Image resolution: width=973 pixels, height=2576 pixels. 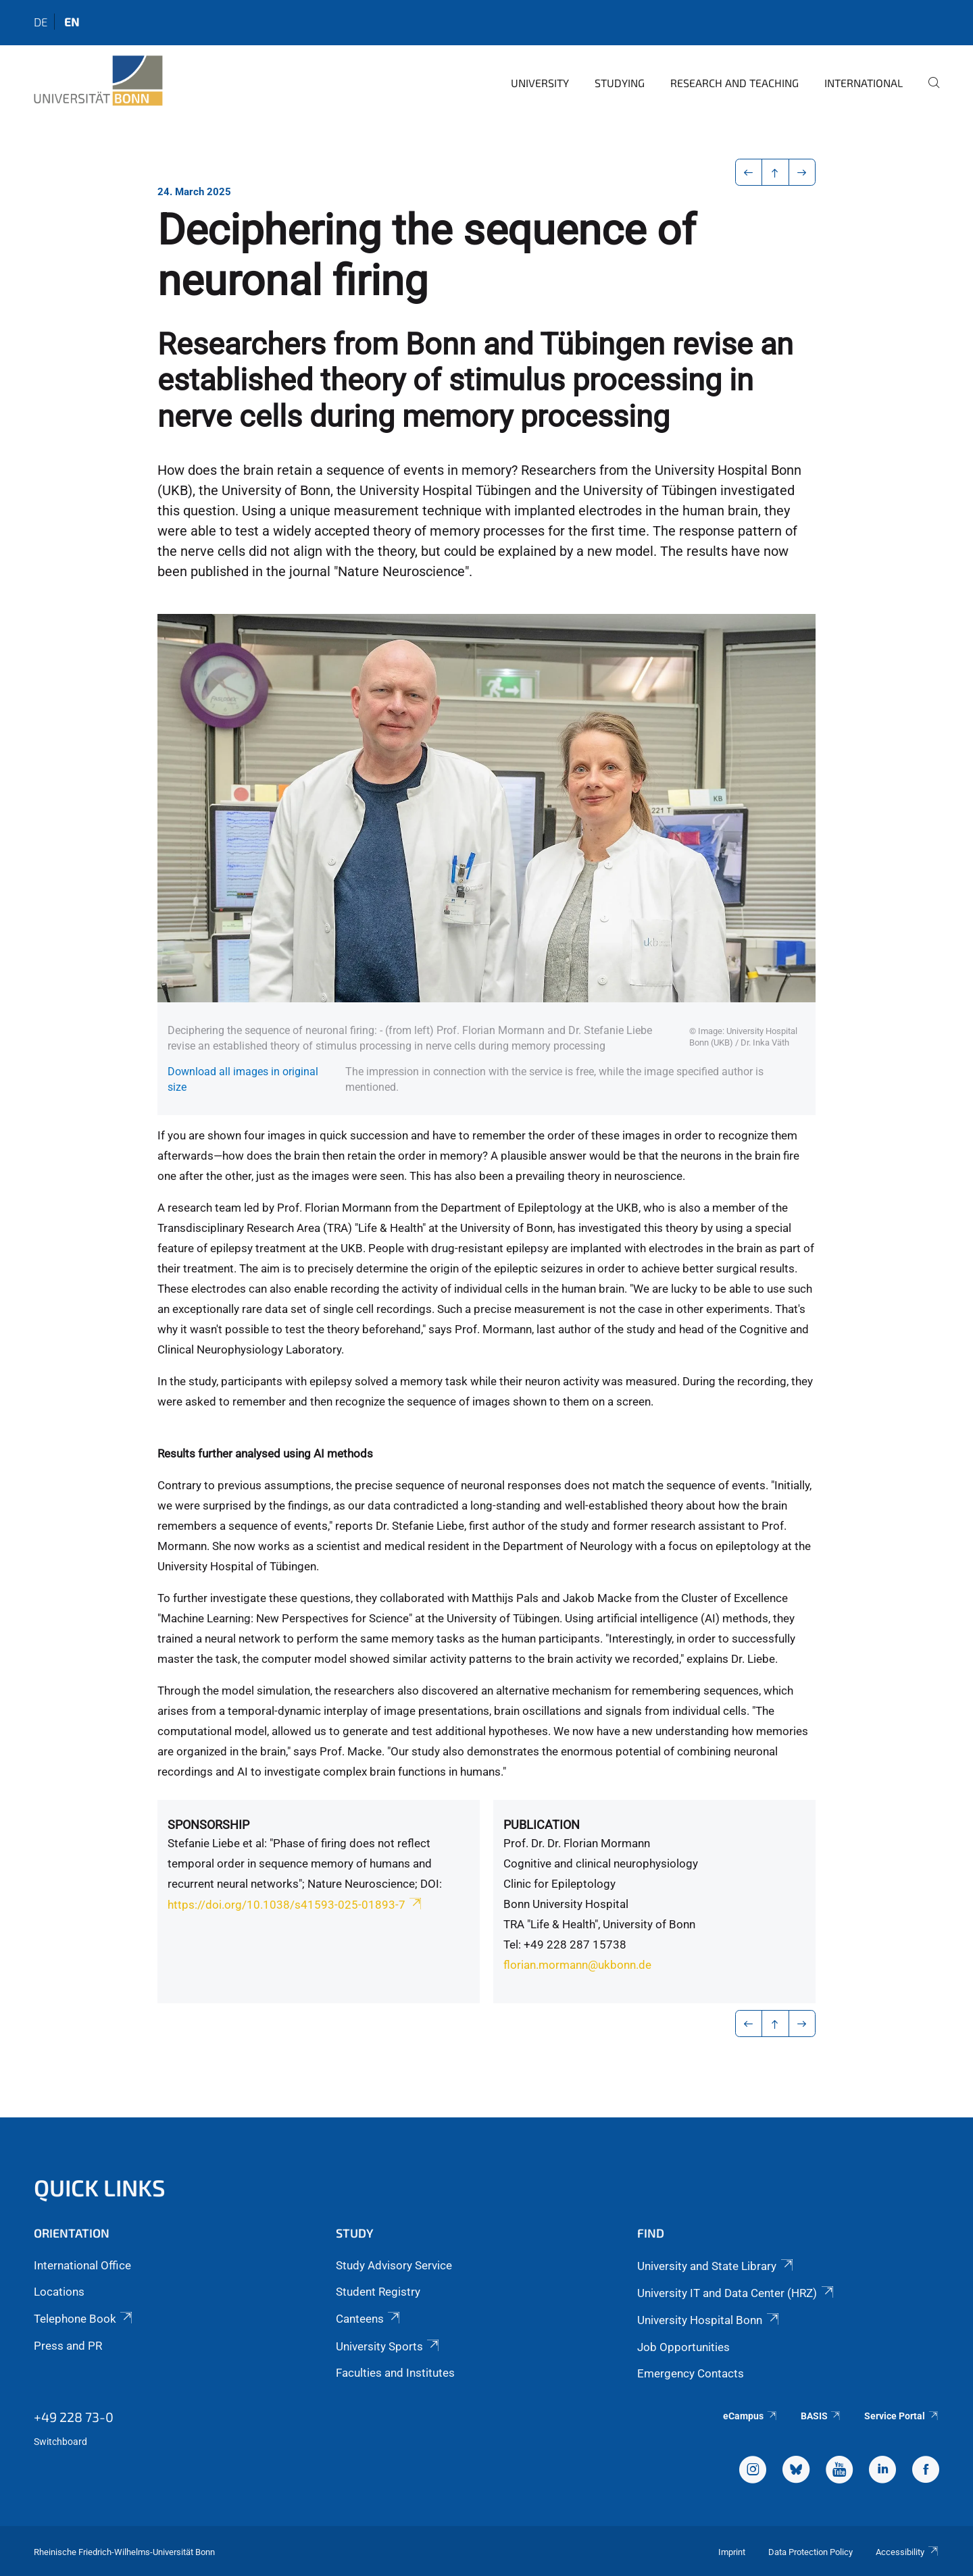 I want to click on eCampus, so click(x=750, y=2416).